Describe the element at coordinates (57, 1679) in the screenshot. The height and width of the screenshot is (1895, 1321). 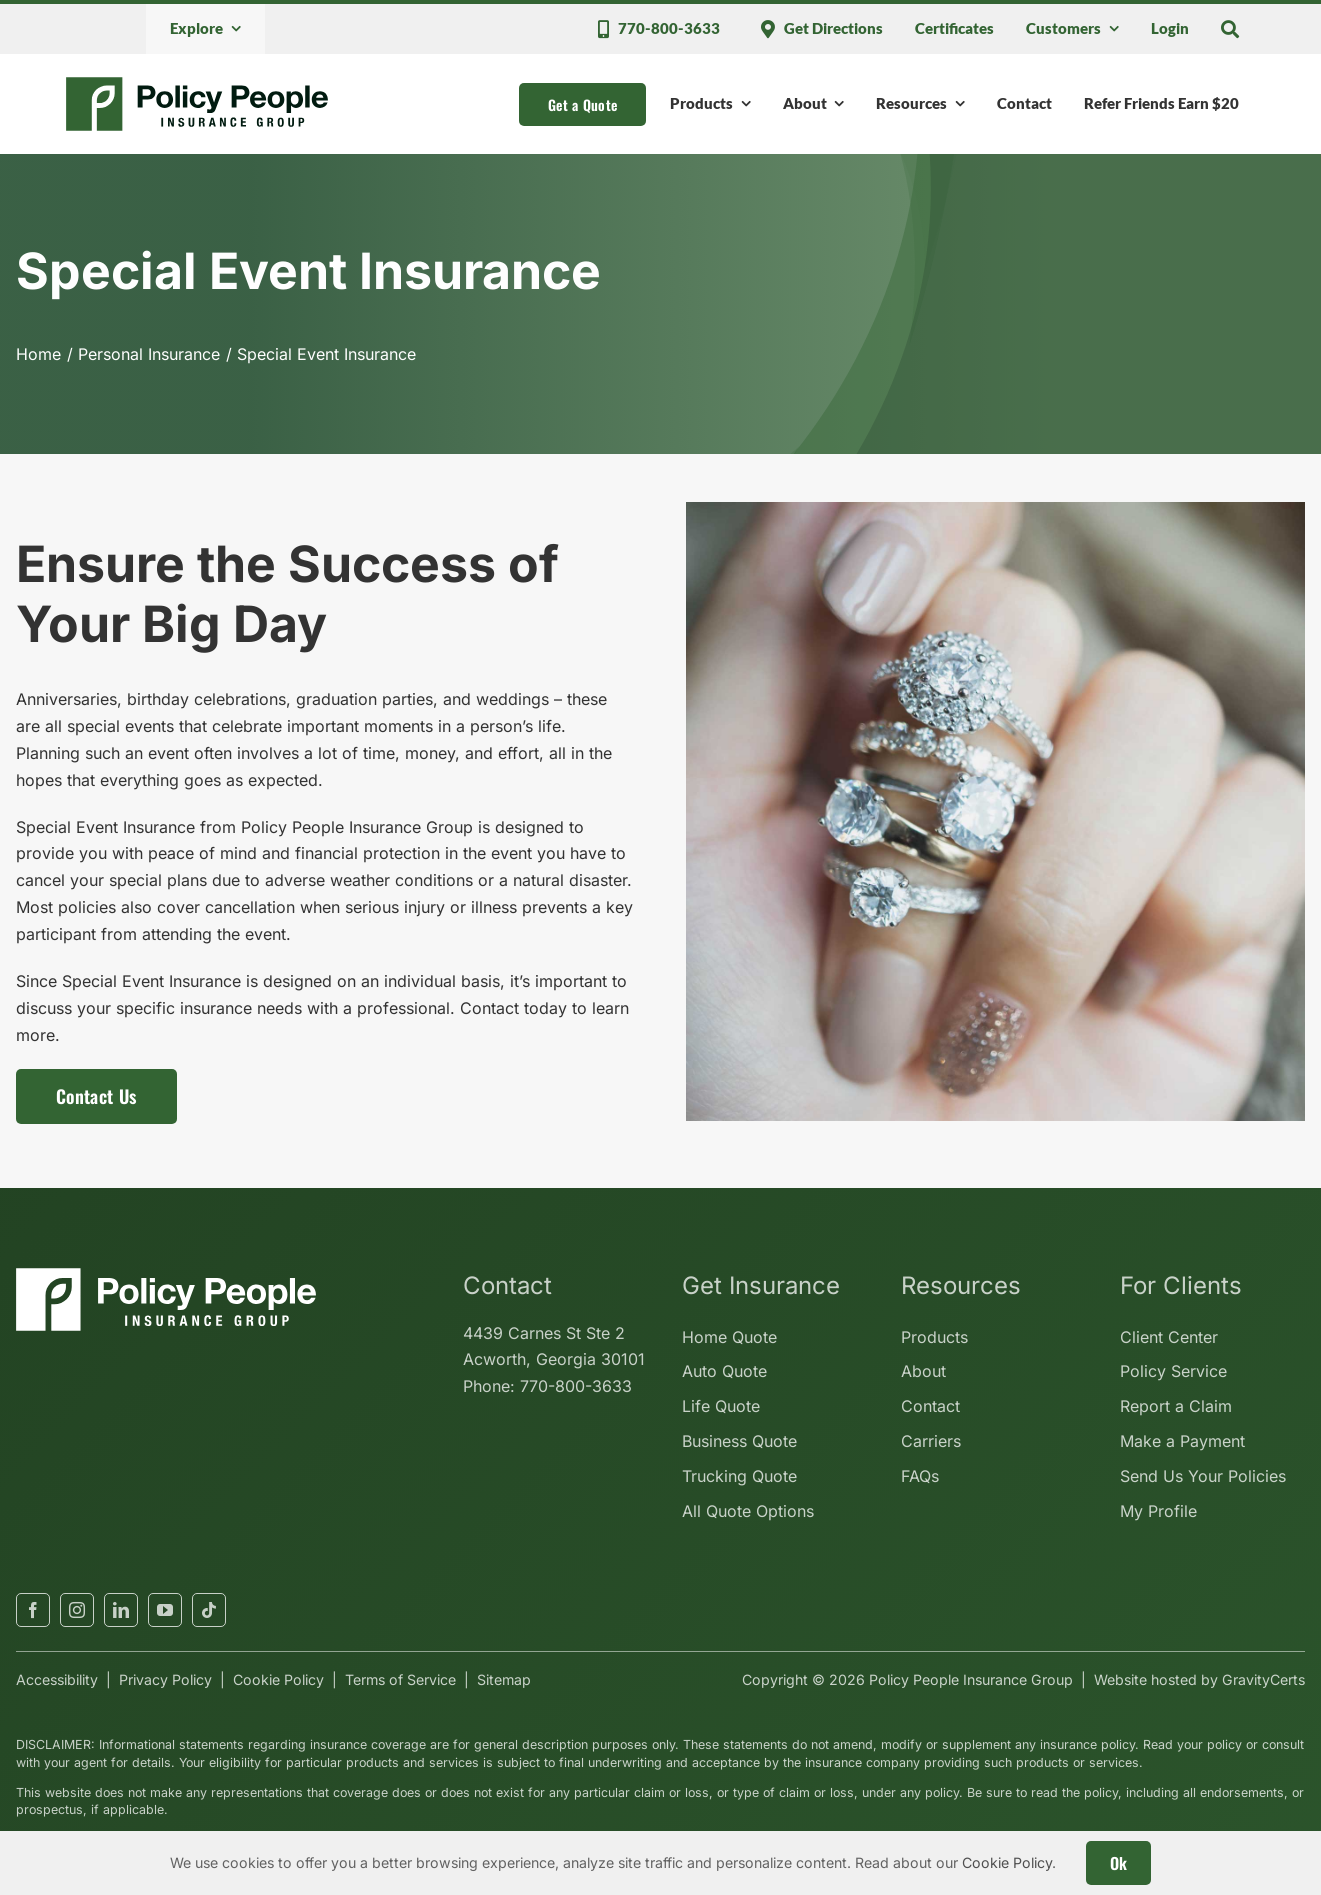
I see `Accessibility` at that location.